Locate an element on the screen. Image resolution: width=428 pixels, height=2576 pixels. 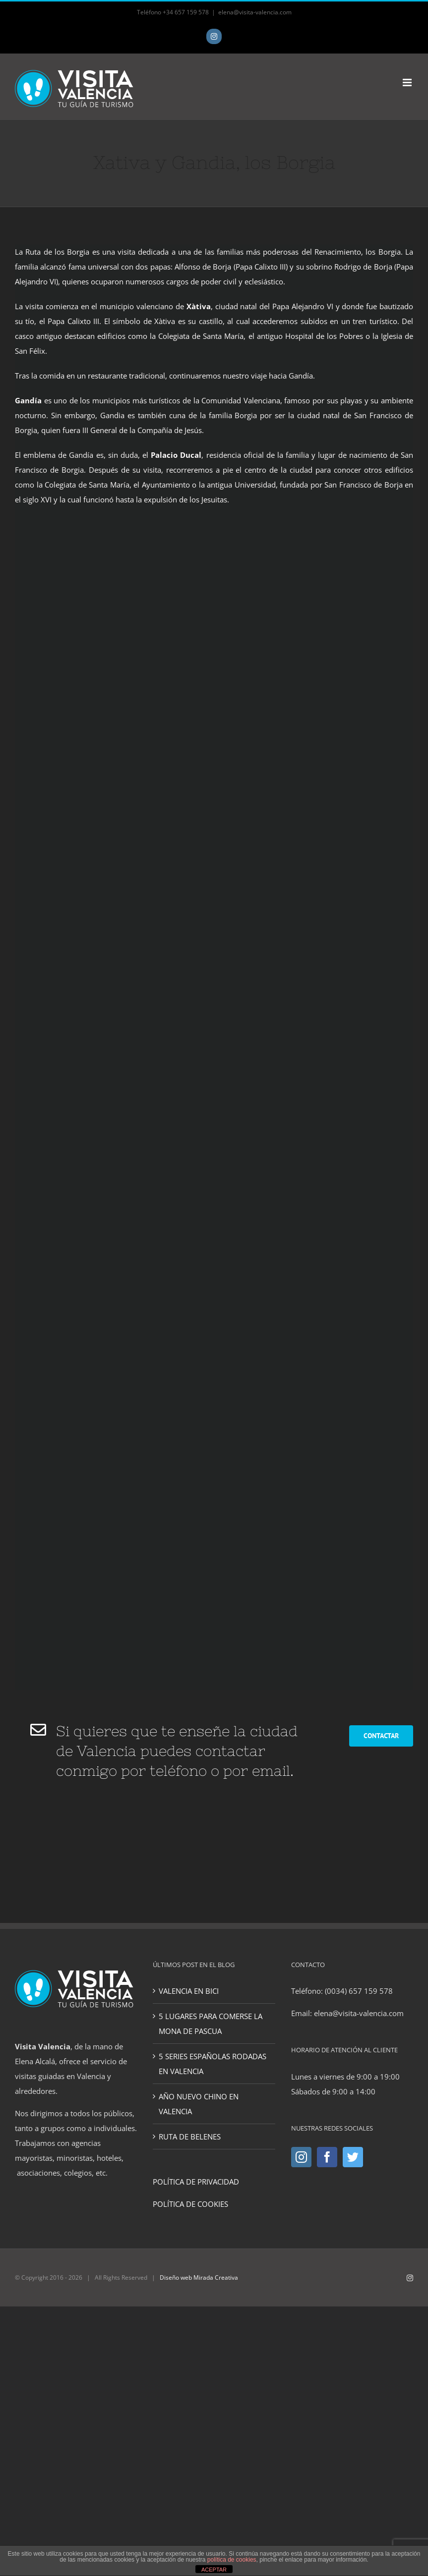
VALENCIA EN BICI is located at coordinates (189, 1991).